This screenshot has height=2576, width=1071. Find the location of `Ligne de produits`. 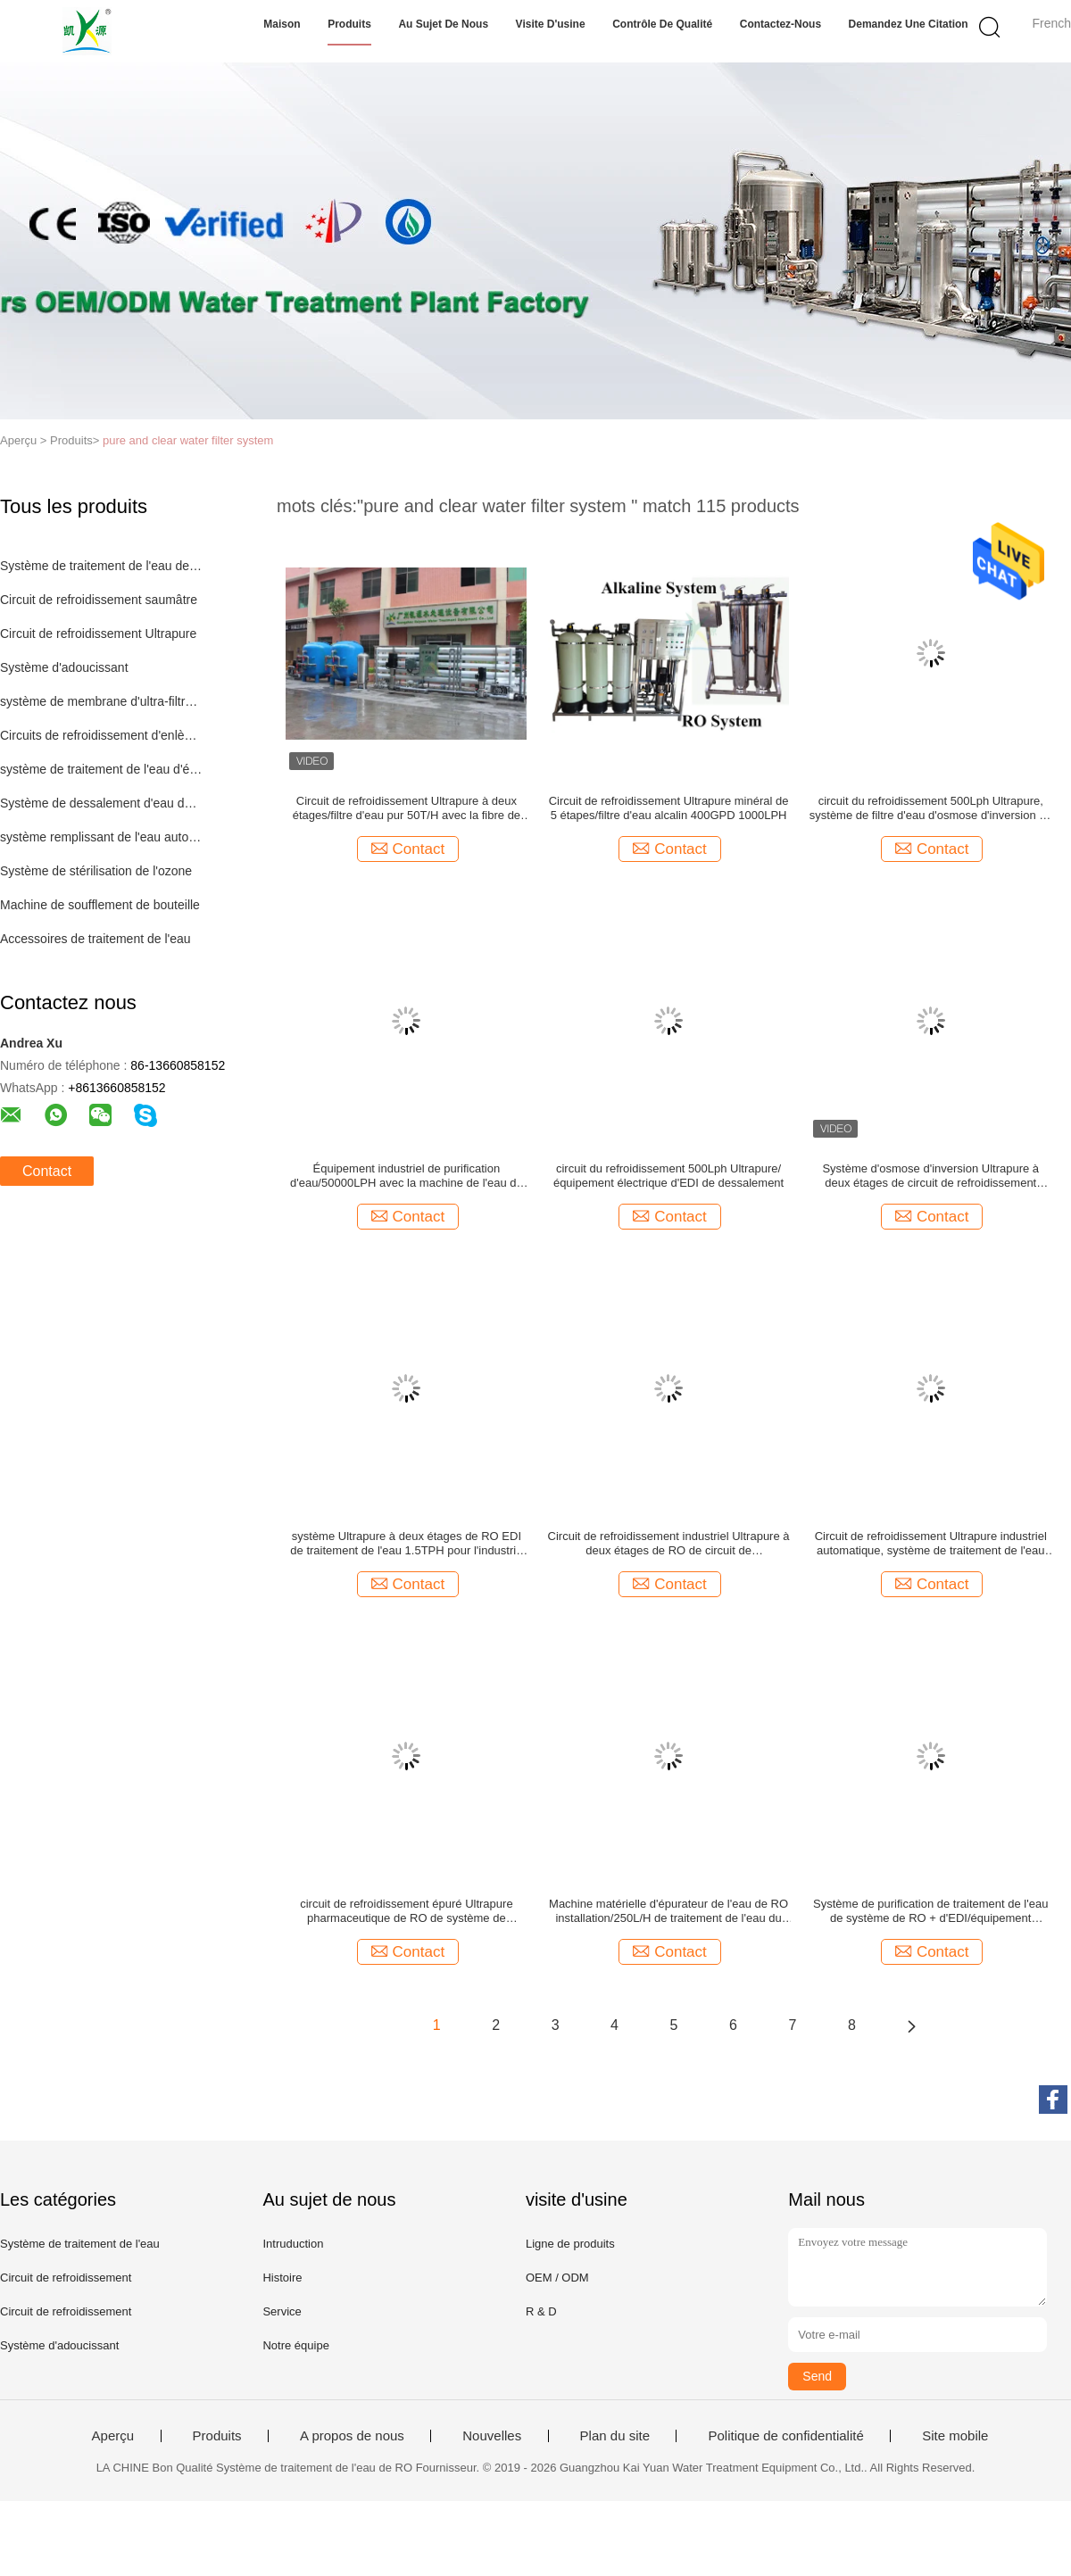

Ligne de produits is located at coordinates (570, 2243).